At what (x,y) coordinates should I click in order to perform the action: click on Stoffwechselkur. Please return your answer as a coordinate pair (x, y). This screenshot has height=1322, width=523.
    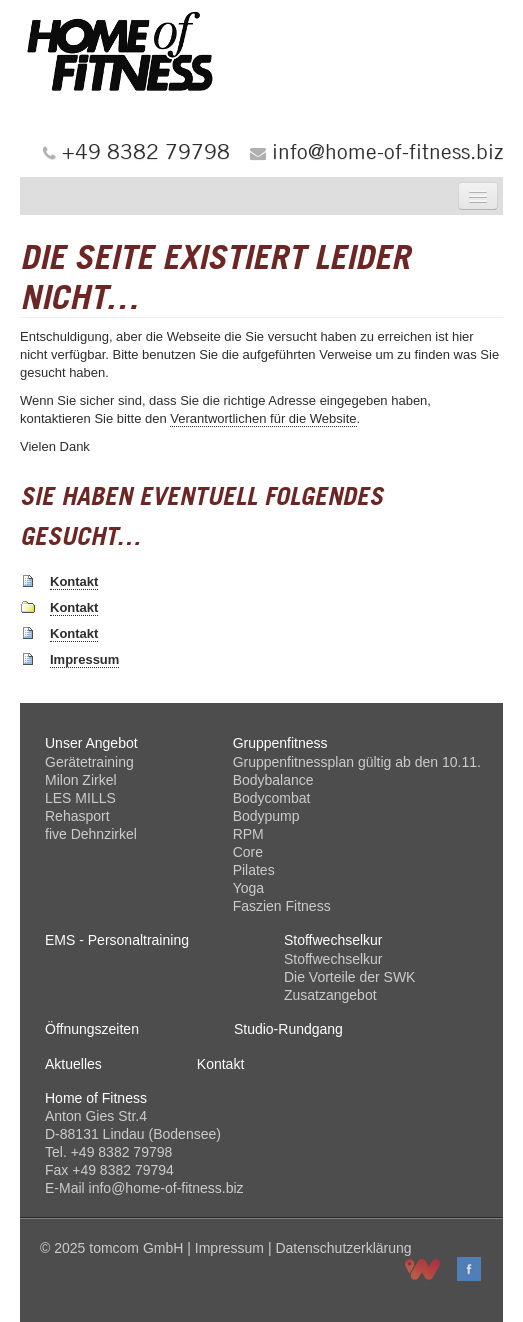
    Looking at the image, I should click on (333, 959).